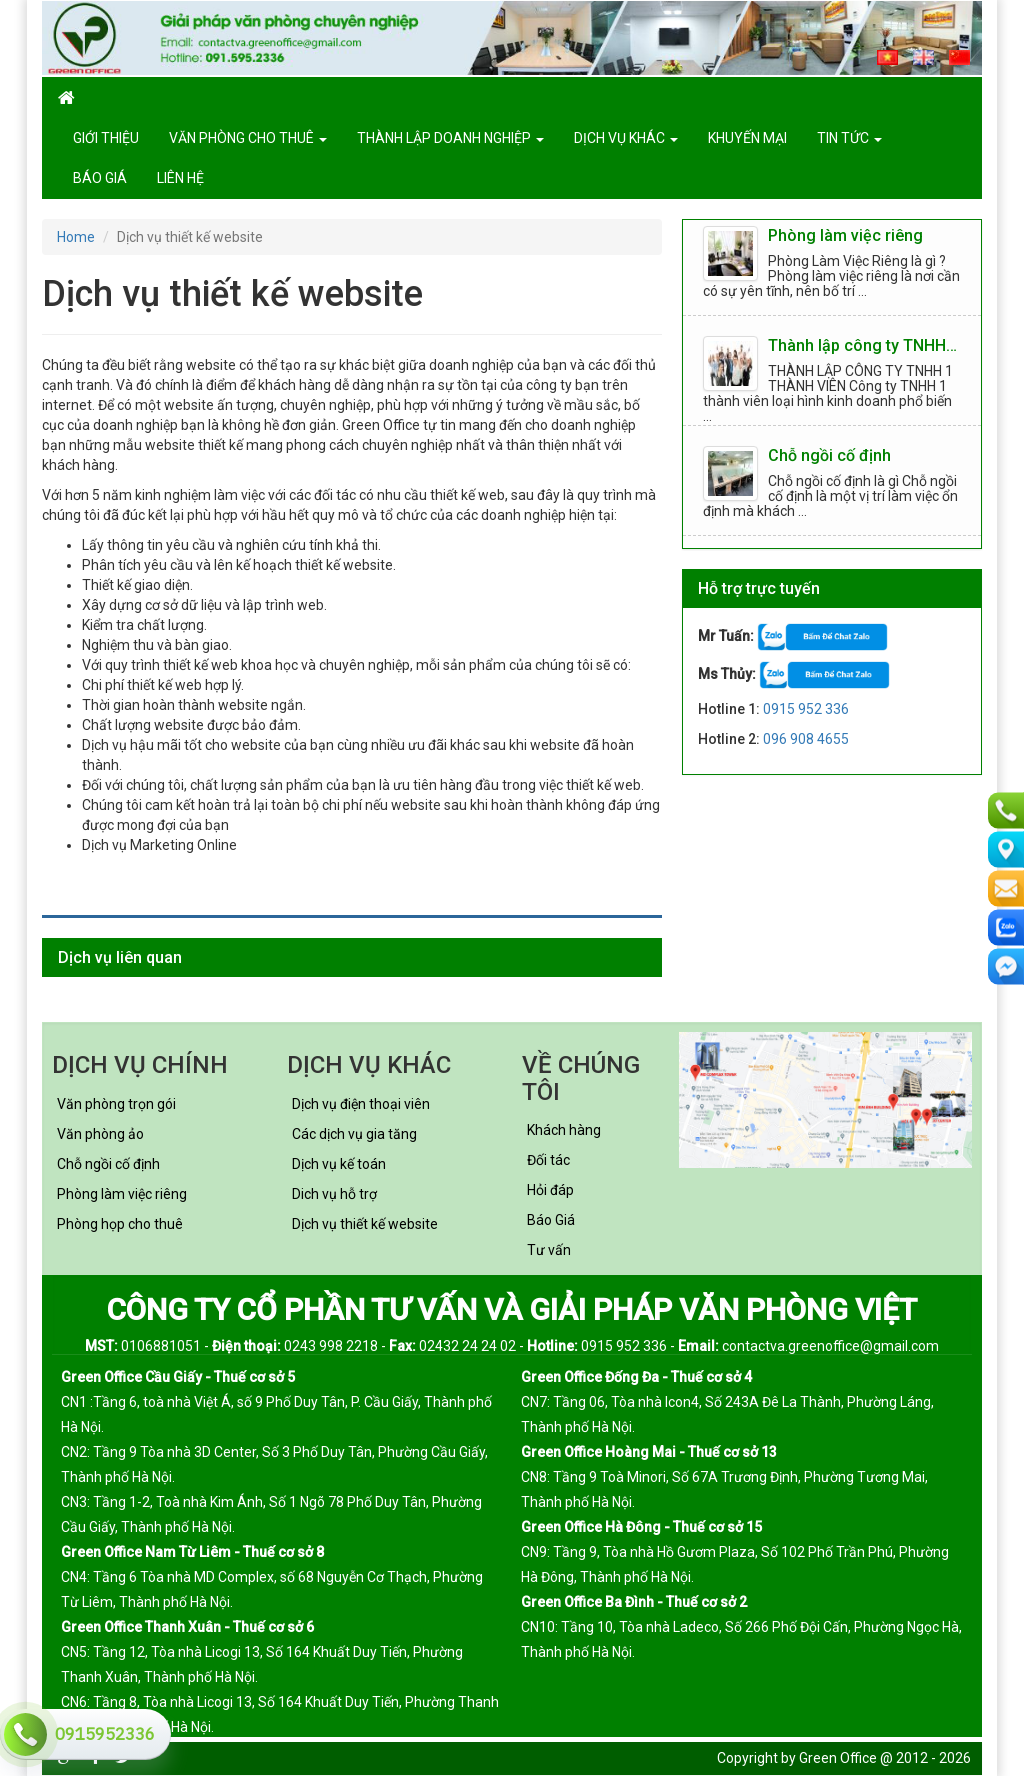 The height and width of the screenshot is (1776, 1024). What do you see at coordinates (100, 1134) in the screenshot?
I see `Văn phòng ảo` at bounding box center [100, 1134].